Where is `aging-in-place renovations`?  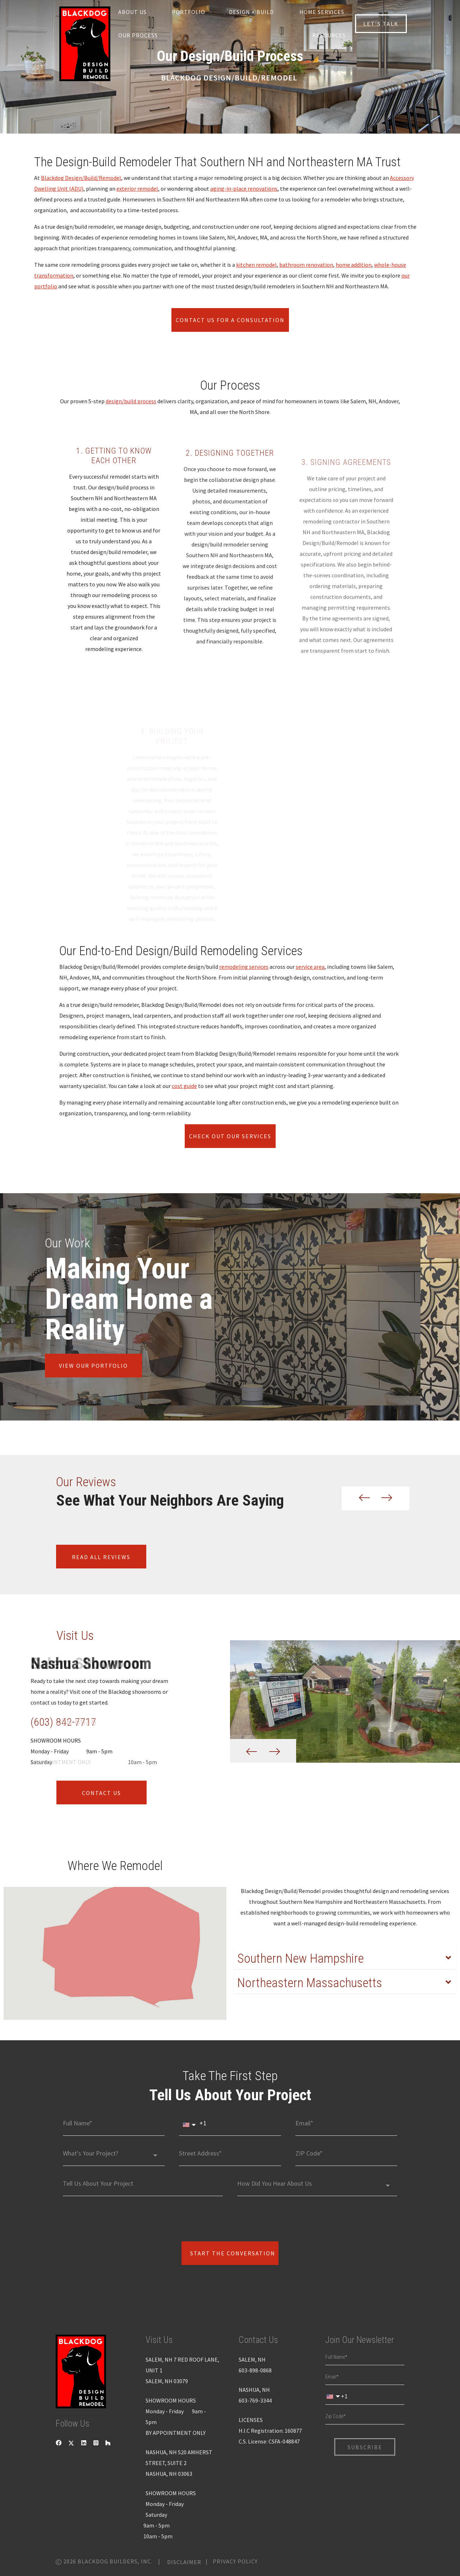 aging-in-place renovations is located at coordinates (243, 188).